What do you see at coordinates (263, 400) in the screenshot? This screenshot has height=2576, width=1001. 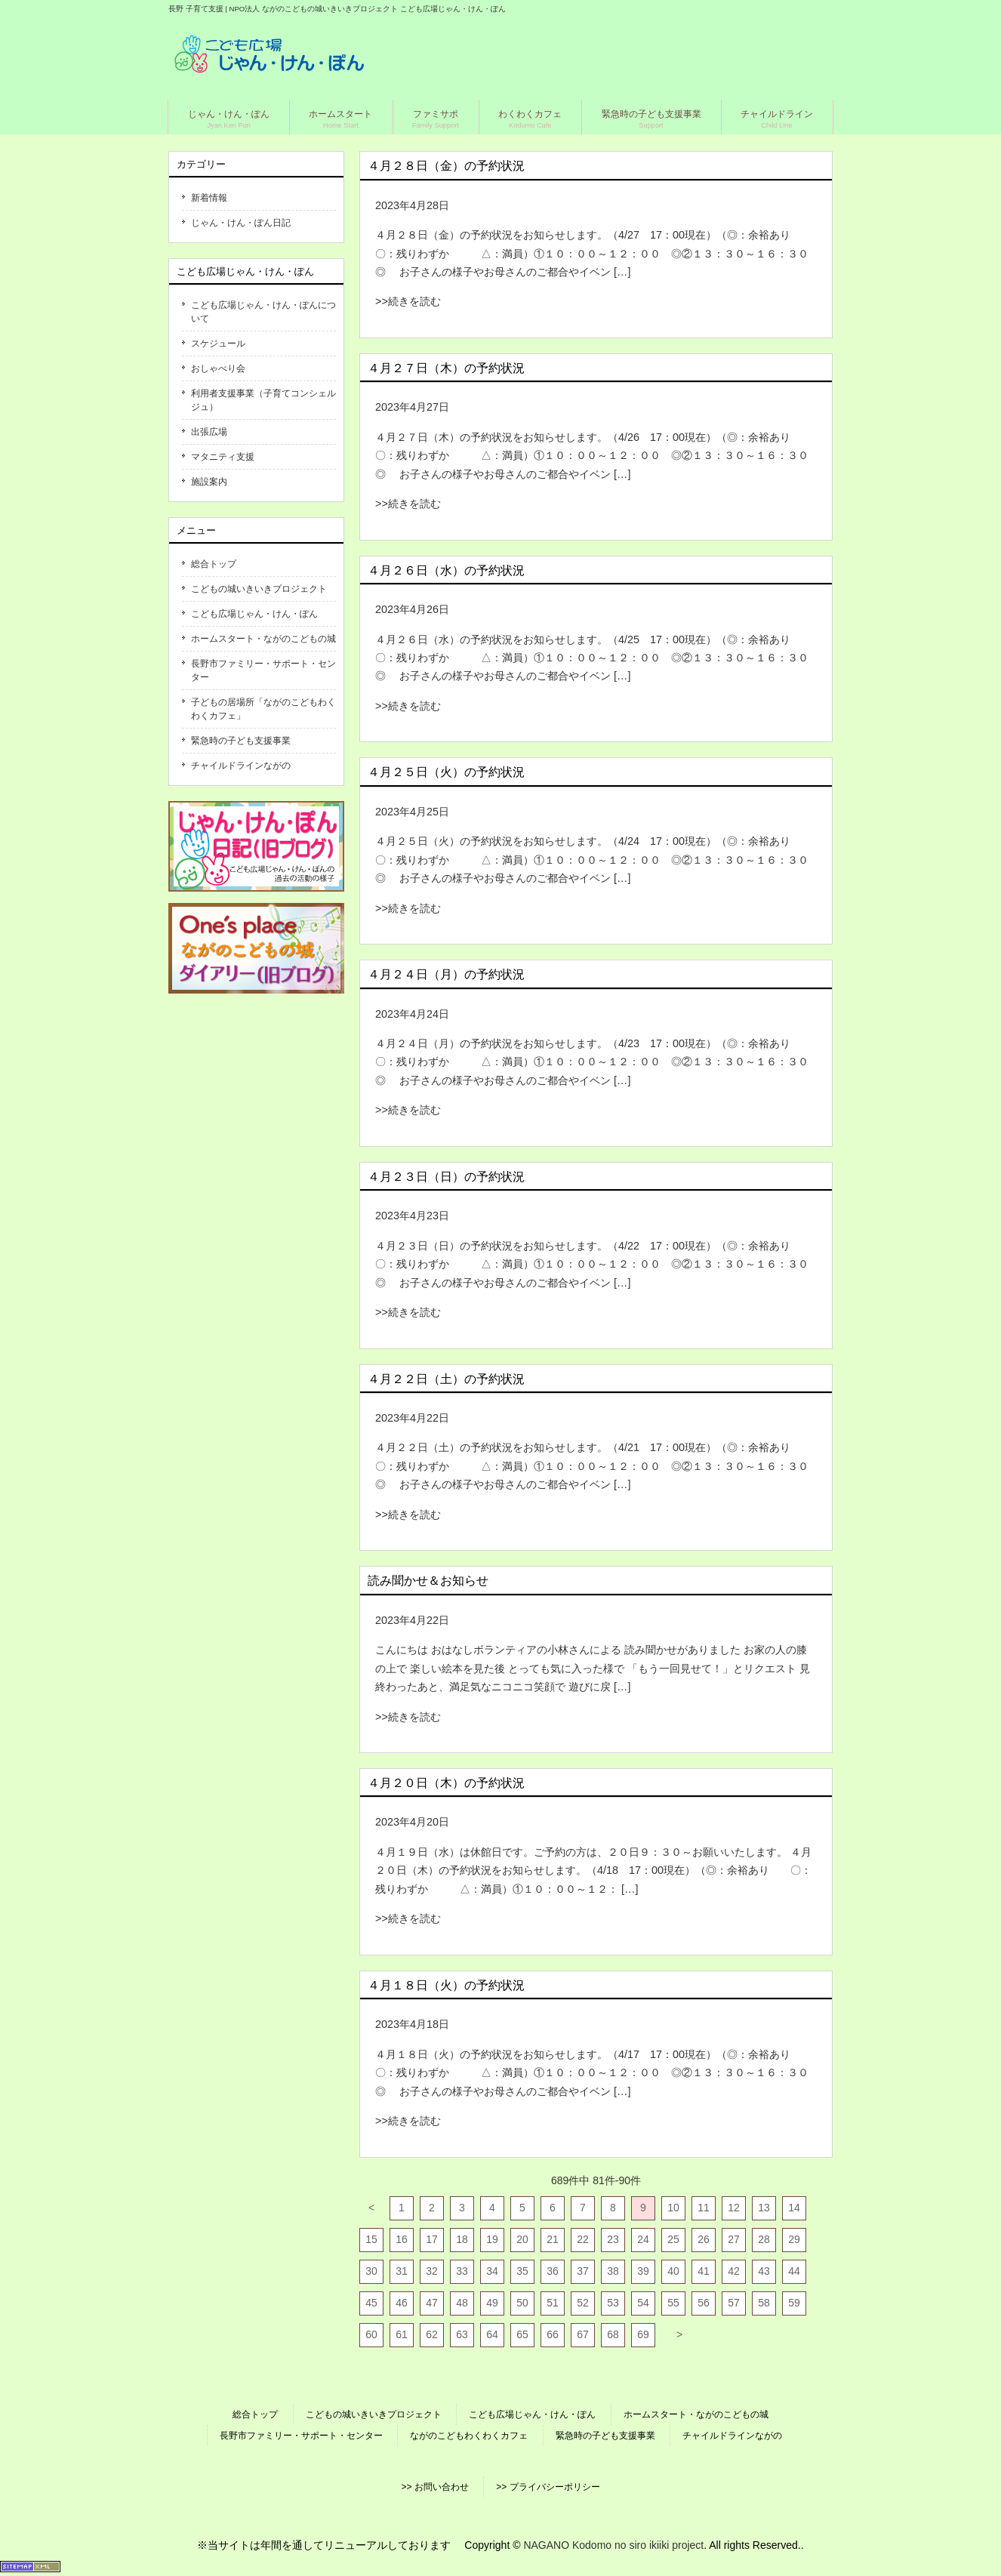 I see `利用者支援事業（子育てコンシェルジュ）` at bounding box center [263, 400].